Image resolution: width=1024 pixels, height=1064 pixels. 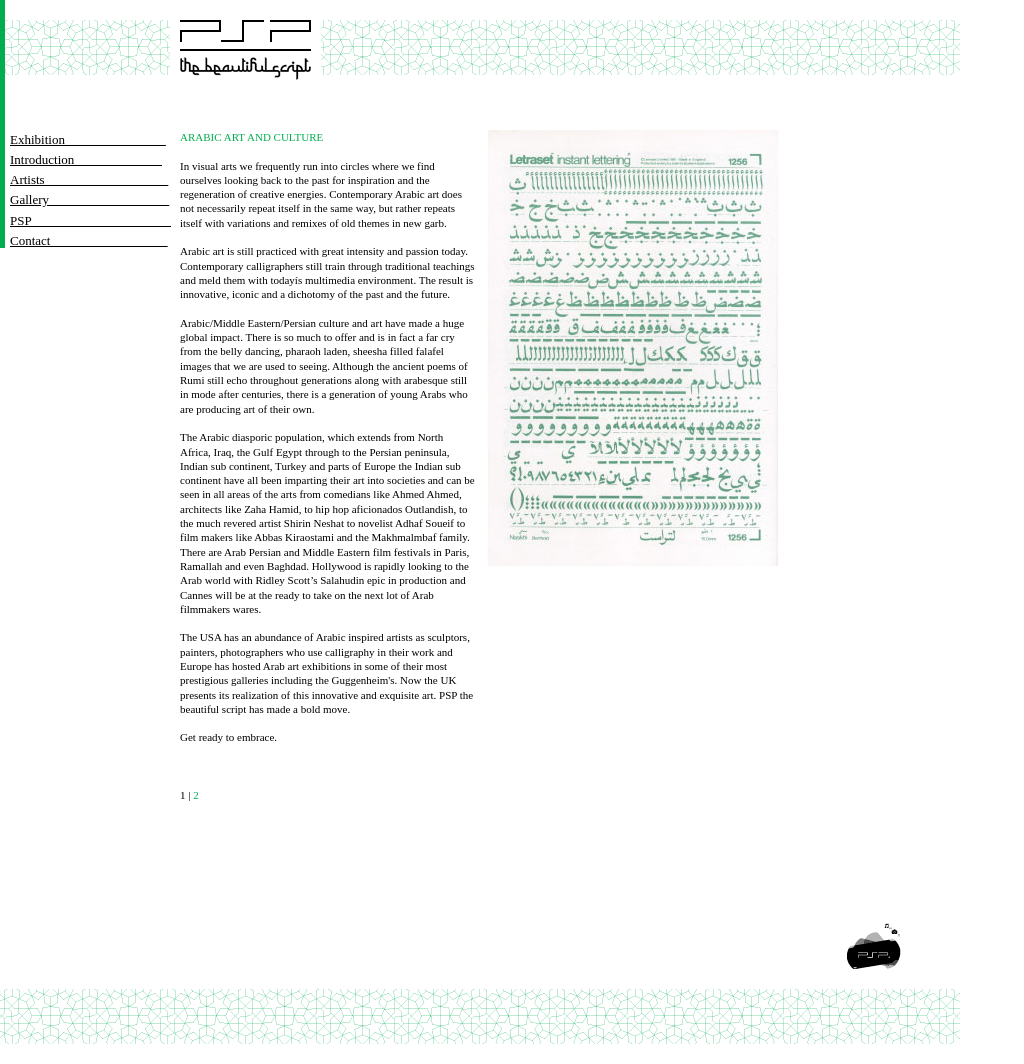 What do you see at coordinates (81, 199) in the screenshot?
I see `Gallery` at bounding box center [81, 199].